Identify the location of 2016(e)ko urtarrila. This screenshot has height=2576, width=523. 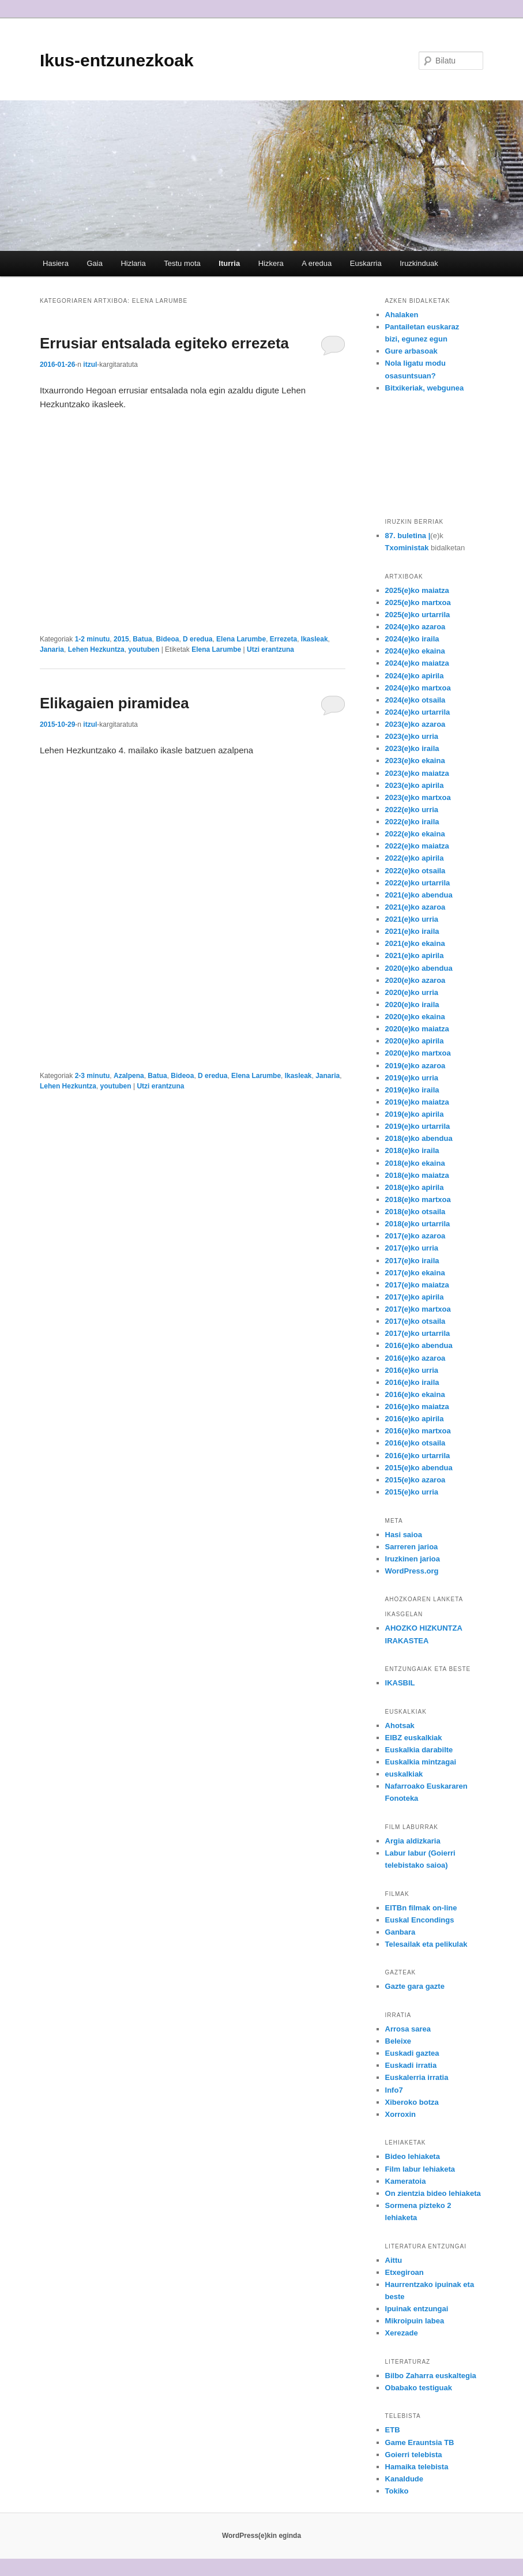
(417, 1455).